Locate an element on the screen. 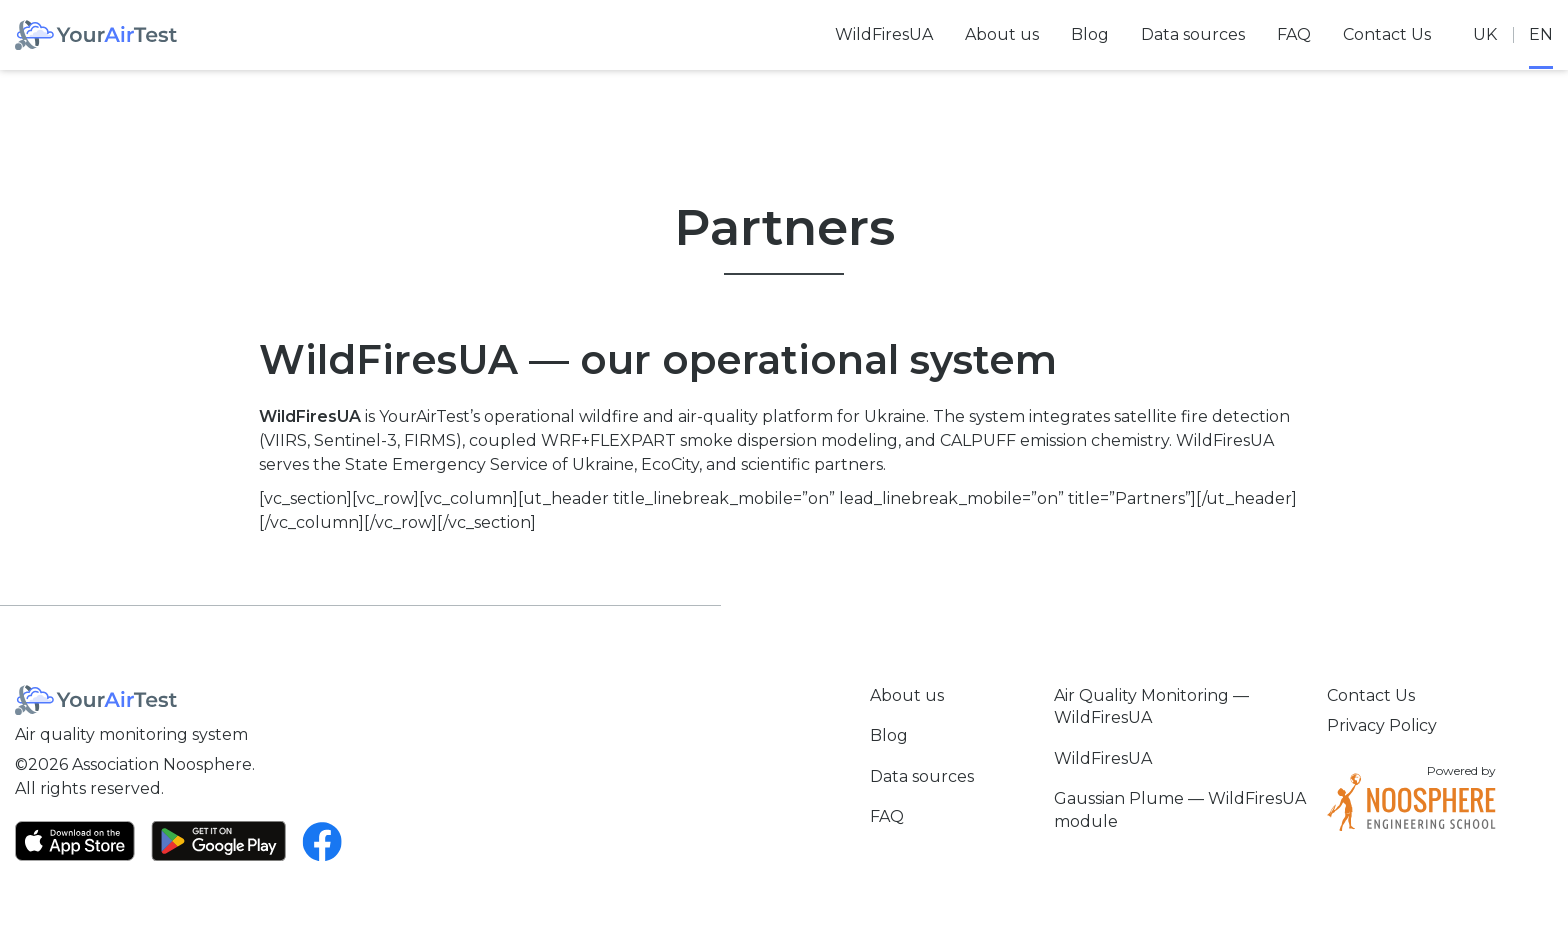  Data sources is located at coordinates (1193, 34).